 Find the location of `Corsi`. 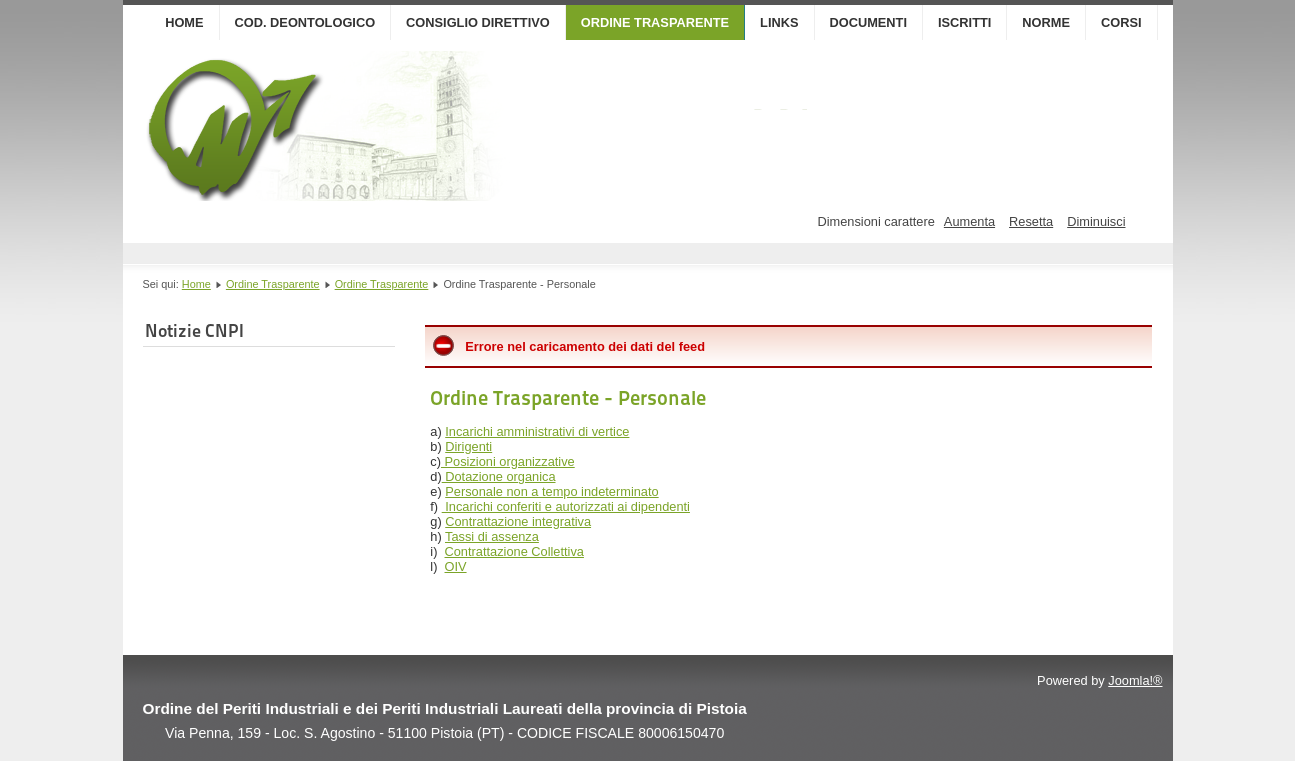

Corsi is located at coordinates (1121, 22).